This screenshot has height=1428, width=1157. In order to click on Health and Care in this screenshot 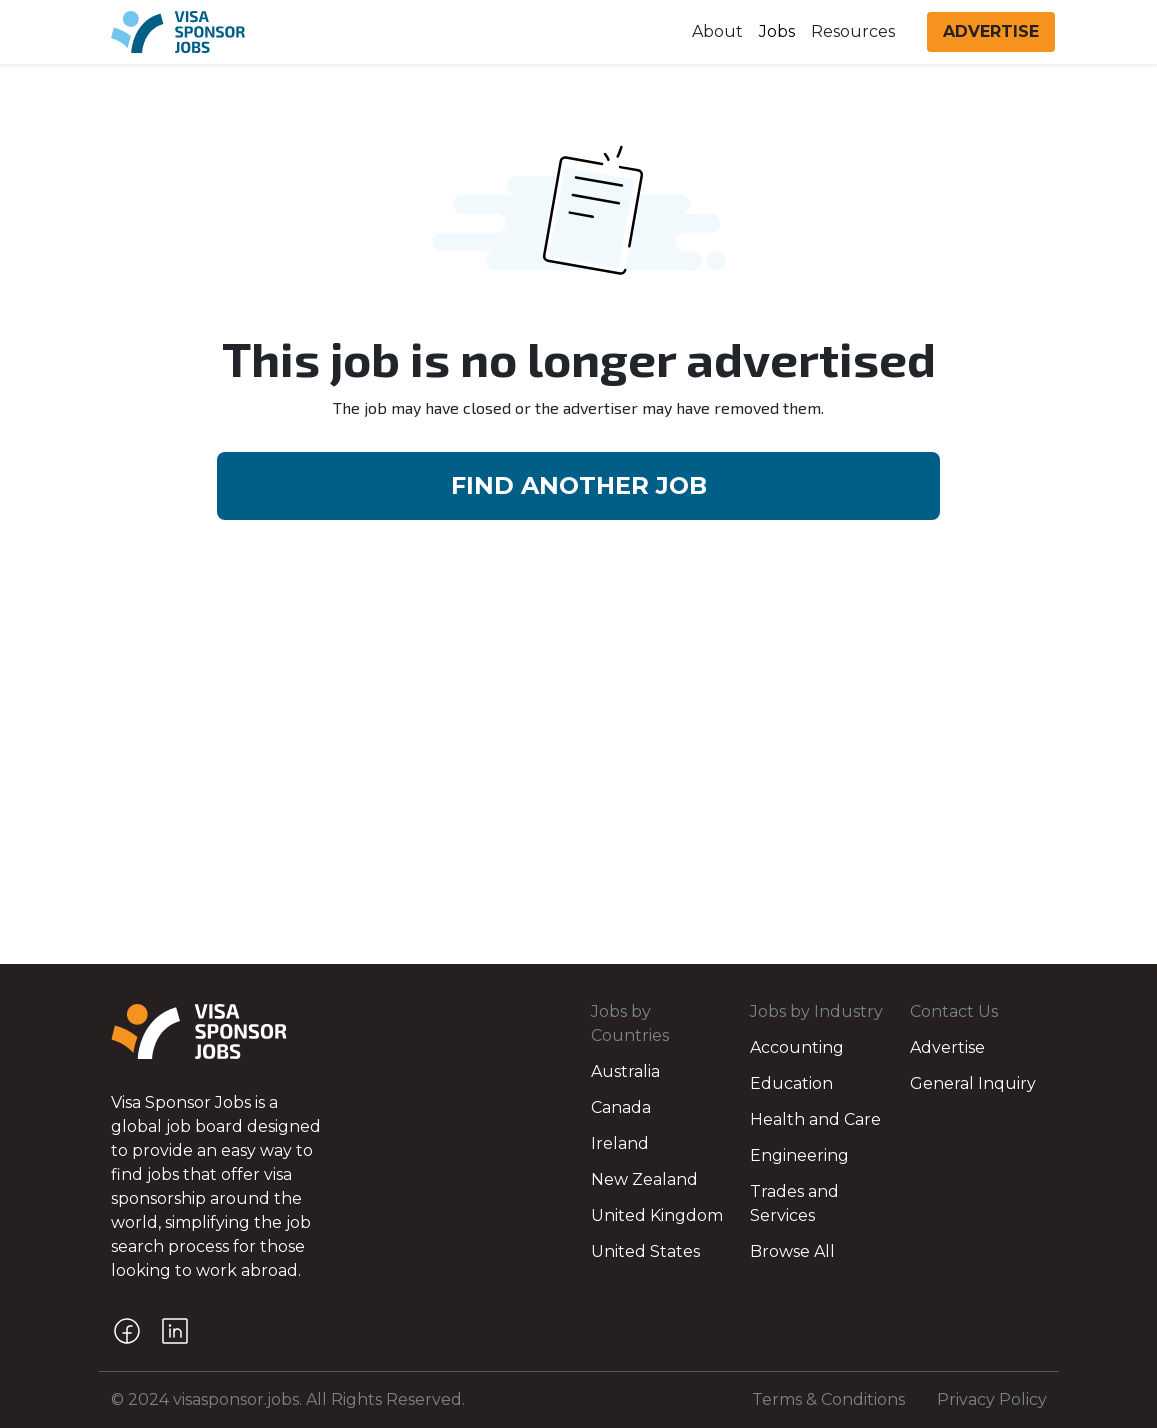, I will do `click(815, 1119)`.